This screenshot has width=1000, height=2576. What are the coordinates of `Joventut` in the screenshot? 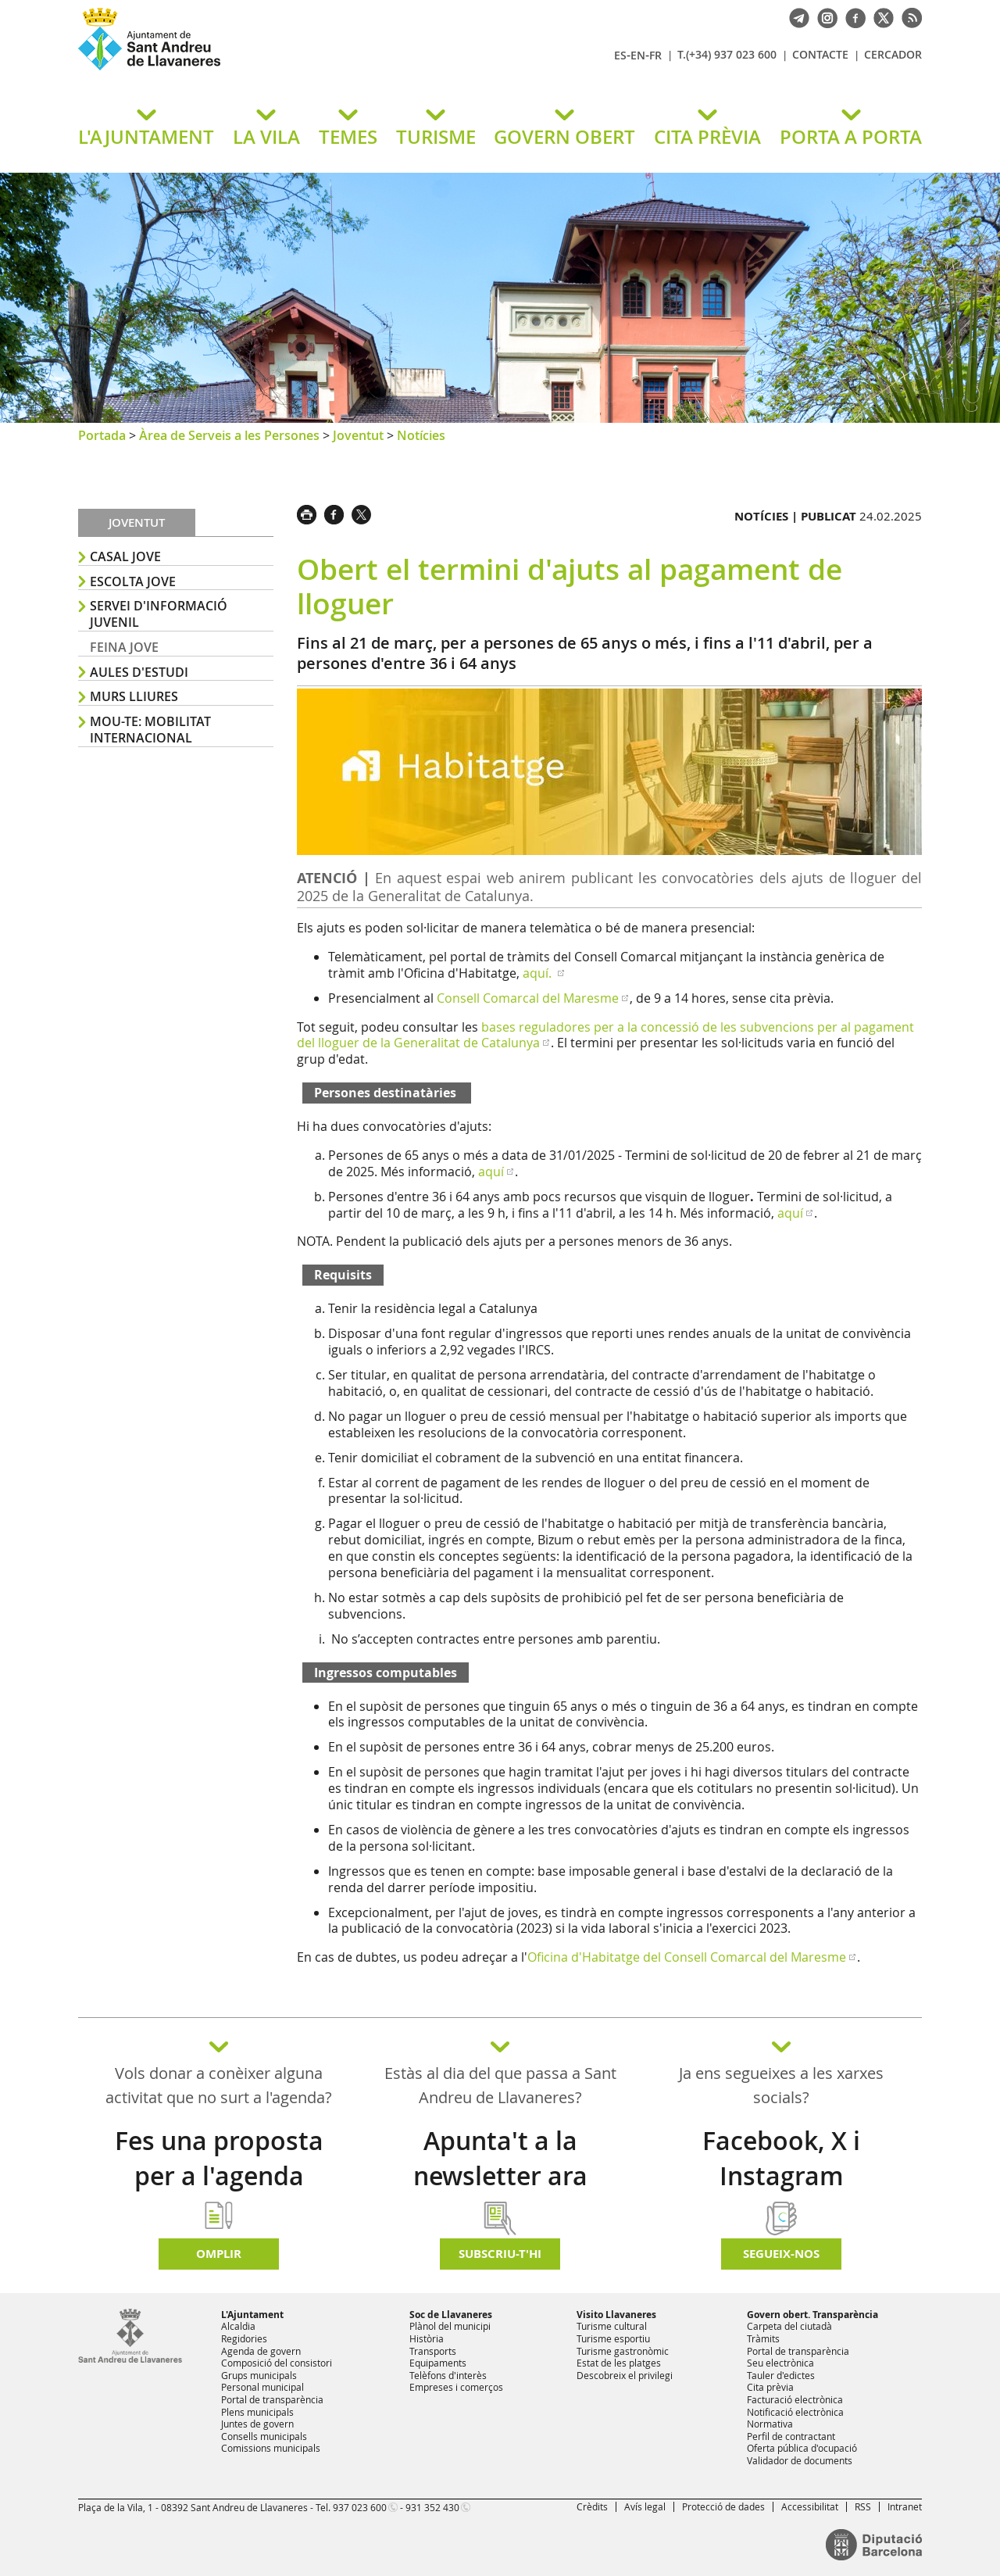 It's located at (358, 435).